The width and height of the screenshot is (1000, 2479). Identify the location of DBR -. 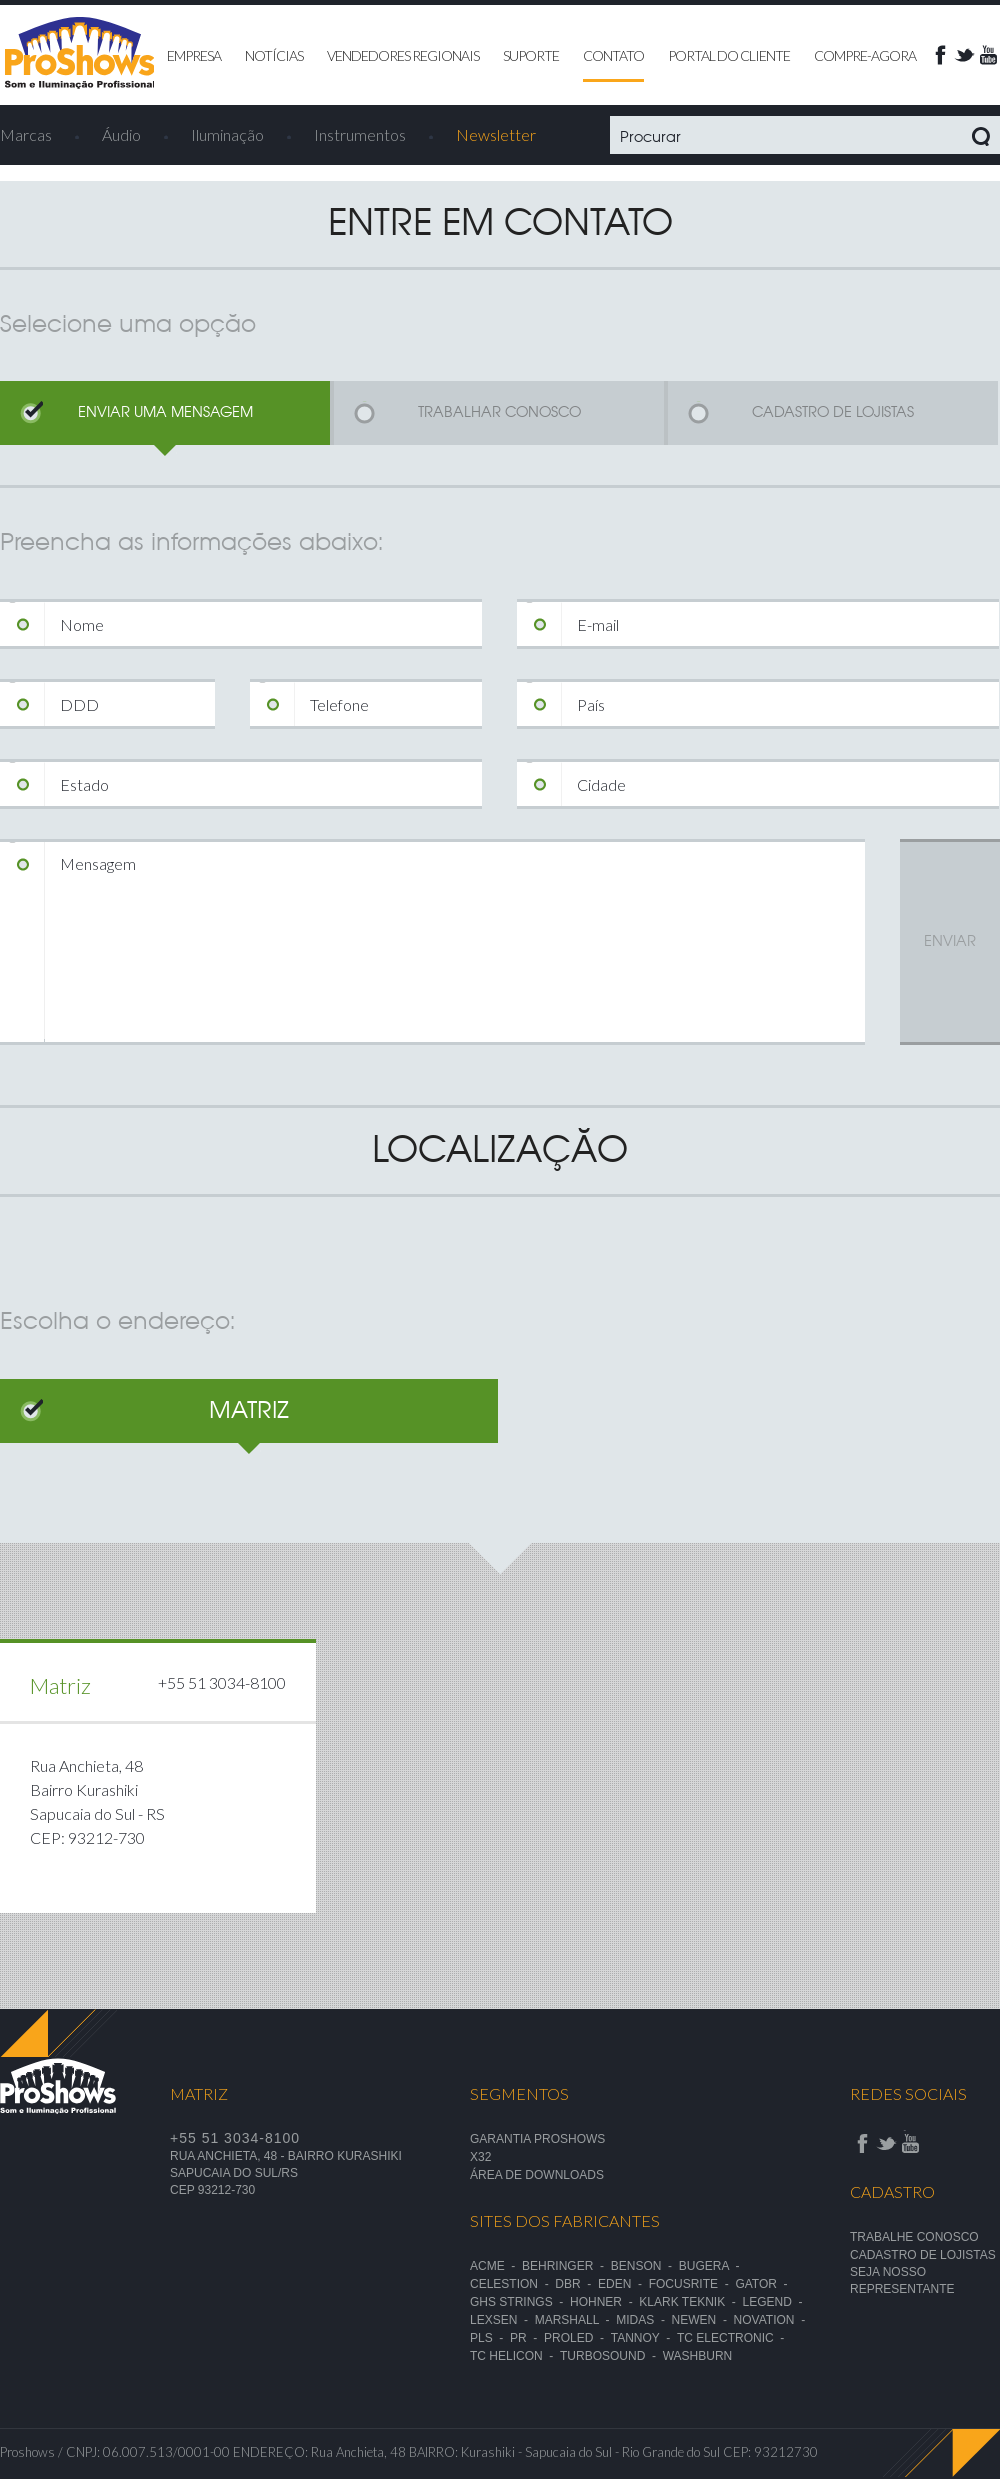
(576, 2284).